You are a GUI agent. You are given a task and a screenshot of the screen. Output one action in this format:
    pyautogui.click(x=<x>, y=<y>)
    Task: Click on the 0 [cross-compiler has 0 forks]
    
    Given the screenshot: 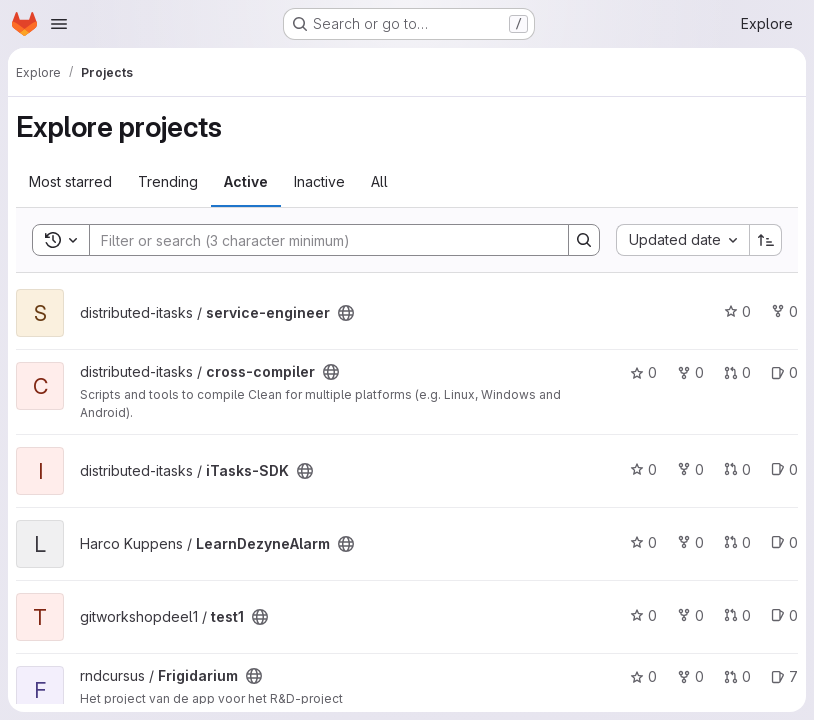 What is the action you would take?
    pyautogui.click(x=690, y=372)
    